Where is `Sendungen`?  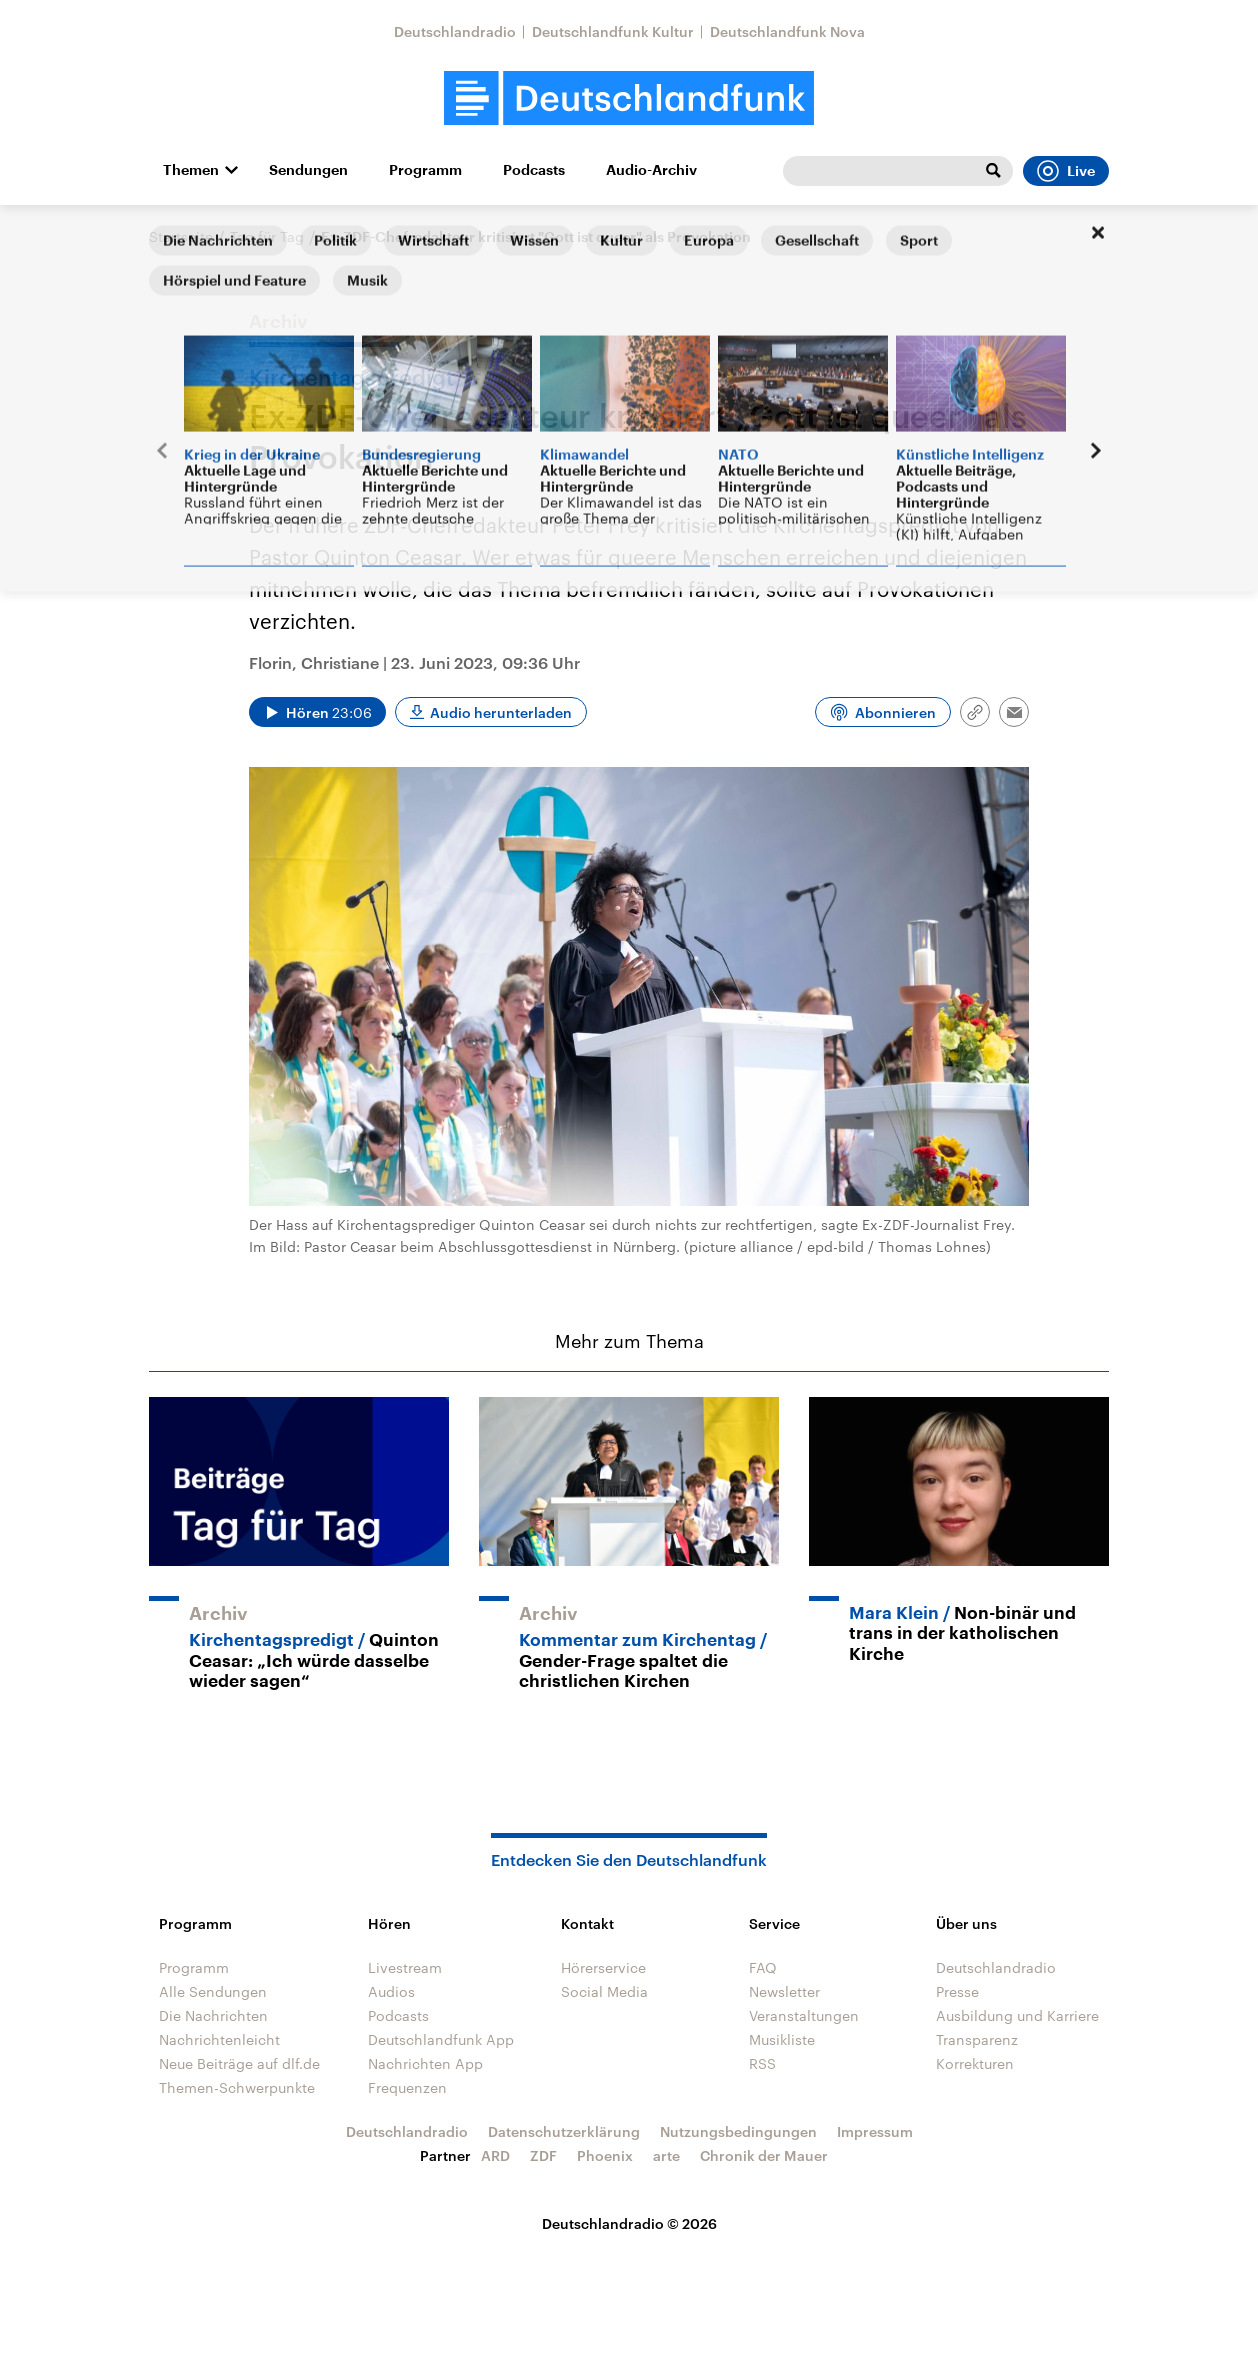 Sendungen is located at coordinates (308, 170).